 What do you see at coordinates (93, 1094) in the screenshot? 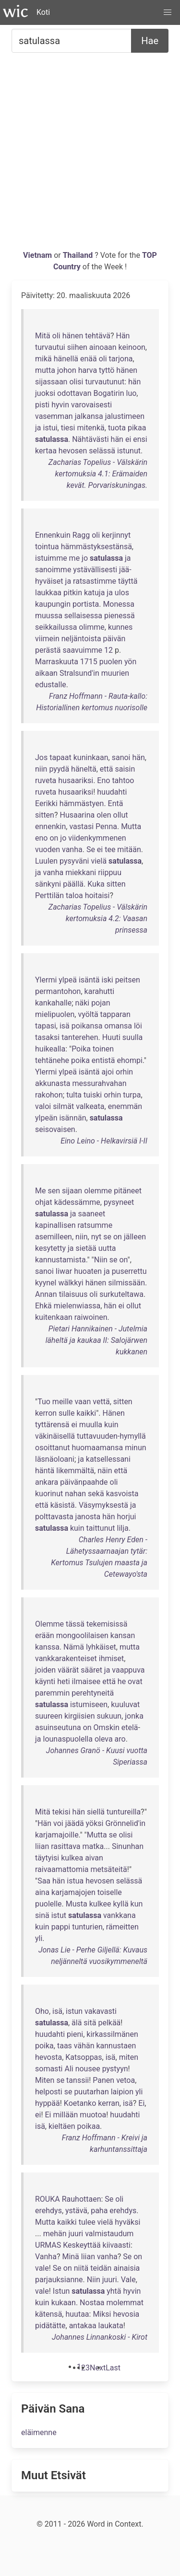
I see `tuiski` at bounding box center [93, 1094].